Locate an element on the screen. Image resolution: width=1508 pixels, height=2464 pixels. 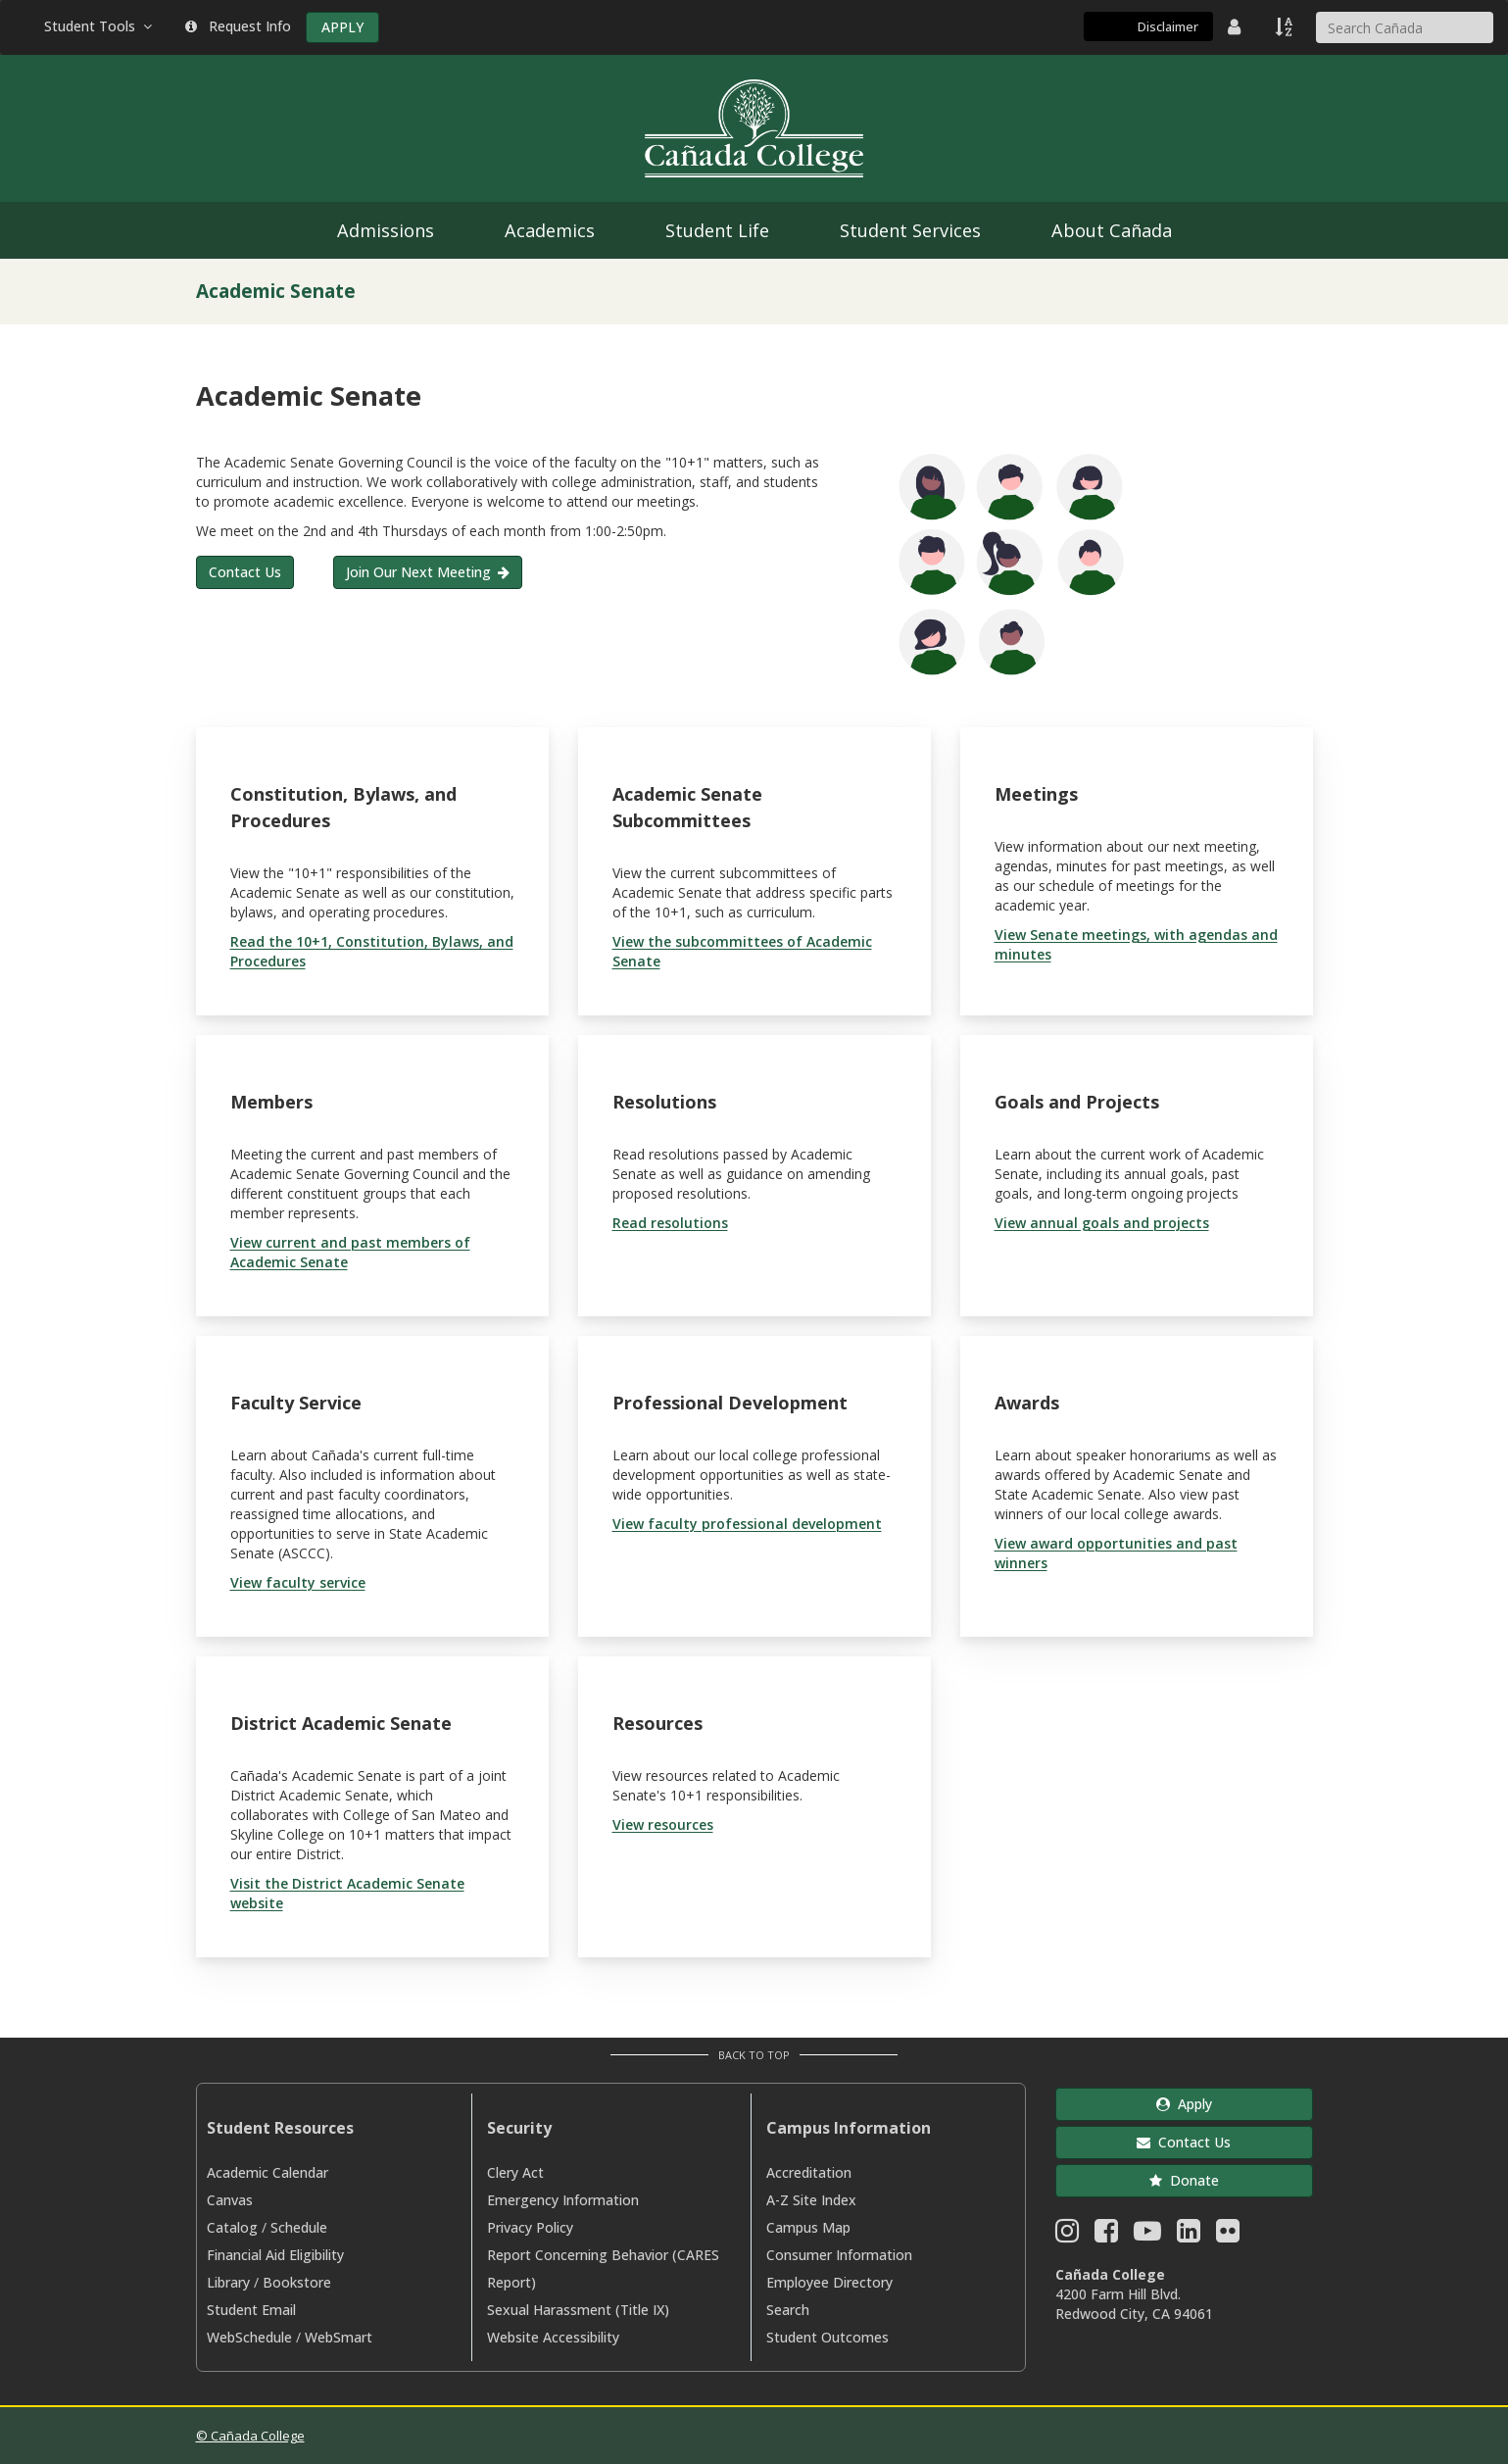
© Cañada College is located at coordinates (250, 2435).